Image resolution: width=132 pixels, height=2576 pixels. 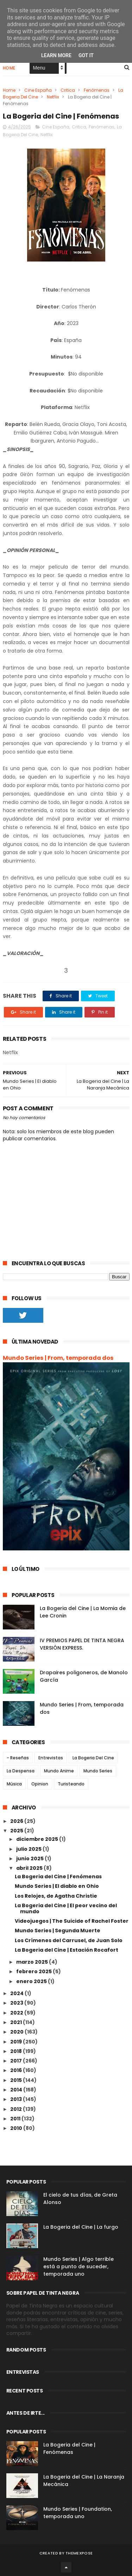 What do you see at coordinates (96, 90) in the screenshot?
I see `Fenómenas` at bounding box center [96, 90].